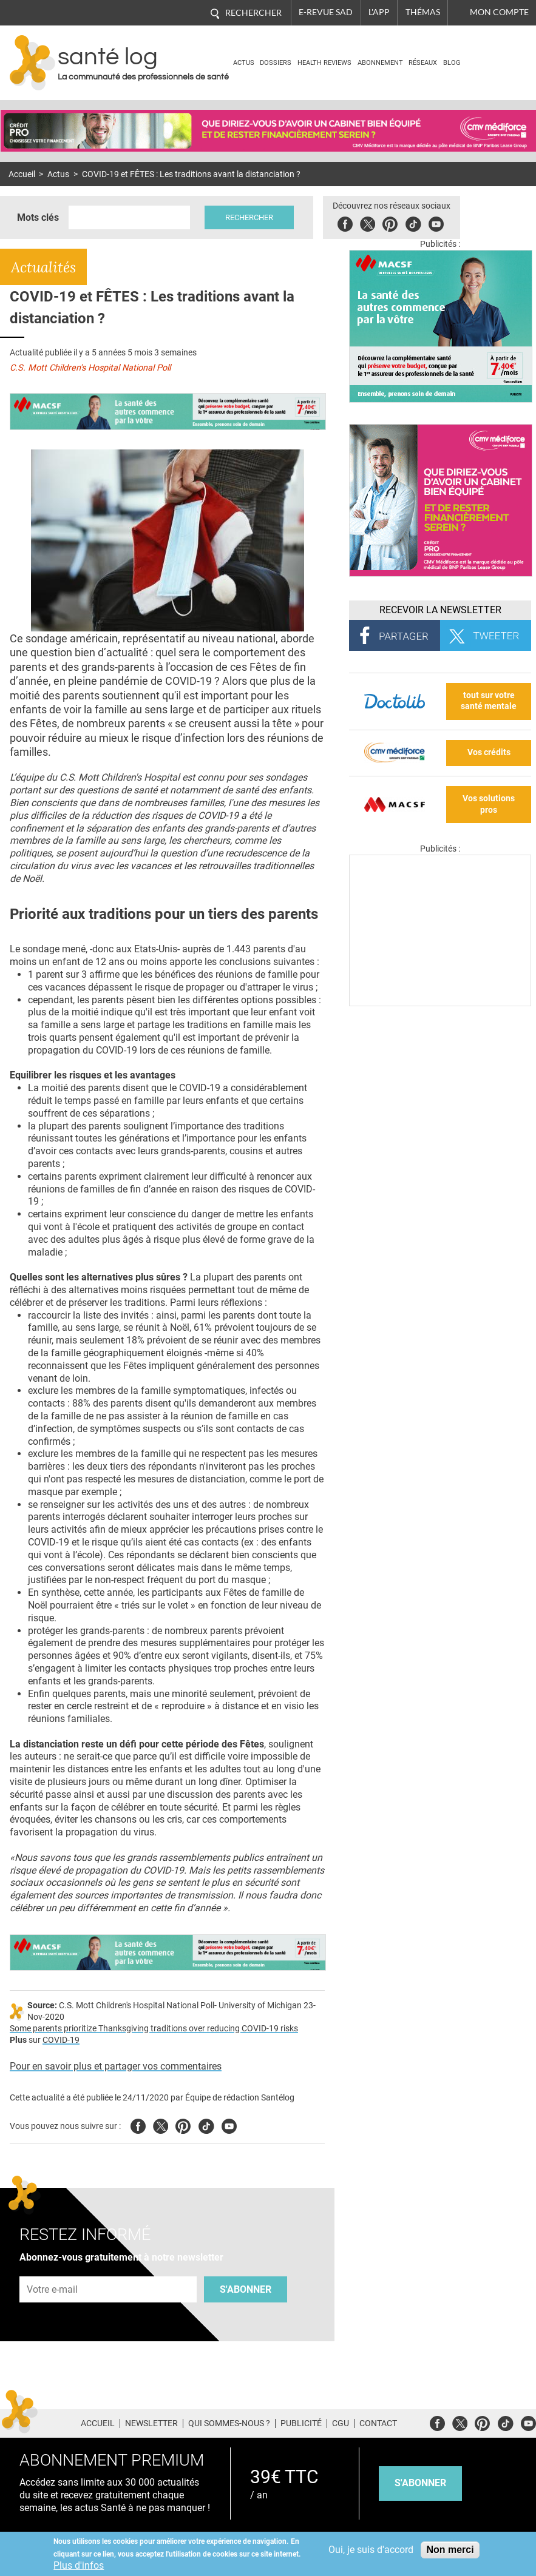  What do you see at coordinates (301, 2423) in the screenshot?
I see `Publicité` at bounding box center [301, 2423].